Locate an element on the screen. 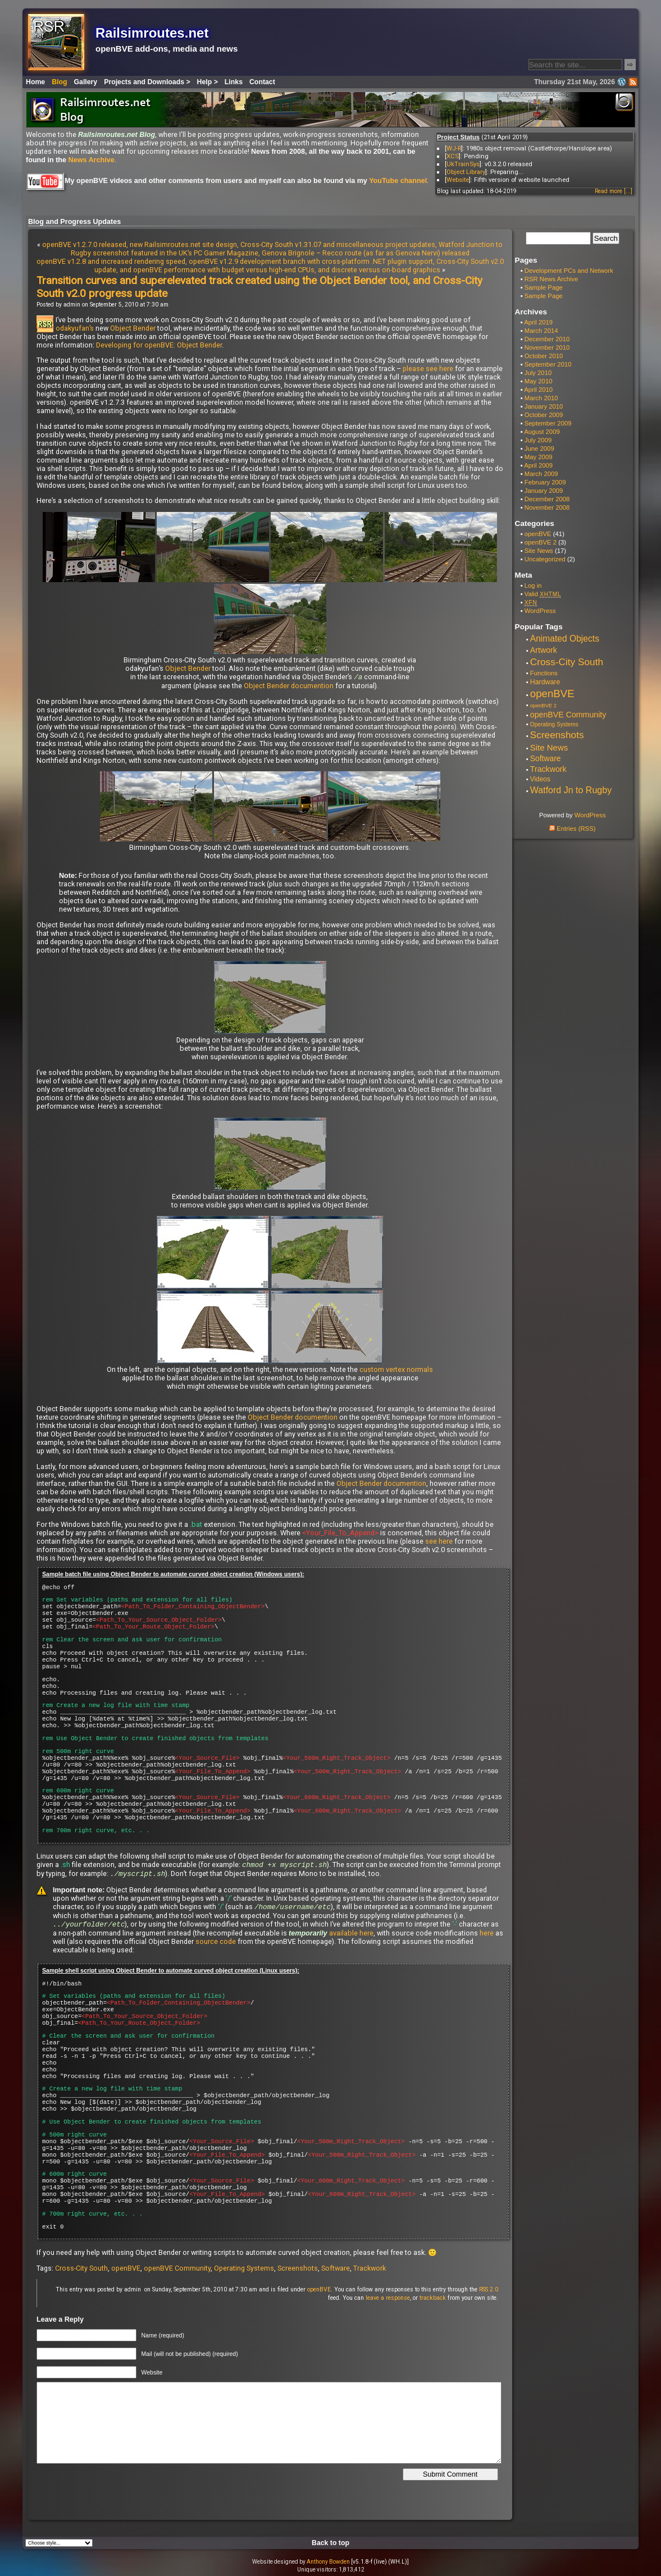 This screenshot has height=2576, width=661. openBVE Community is located at coordinates (177, 2271).